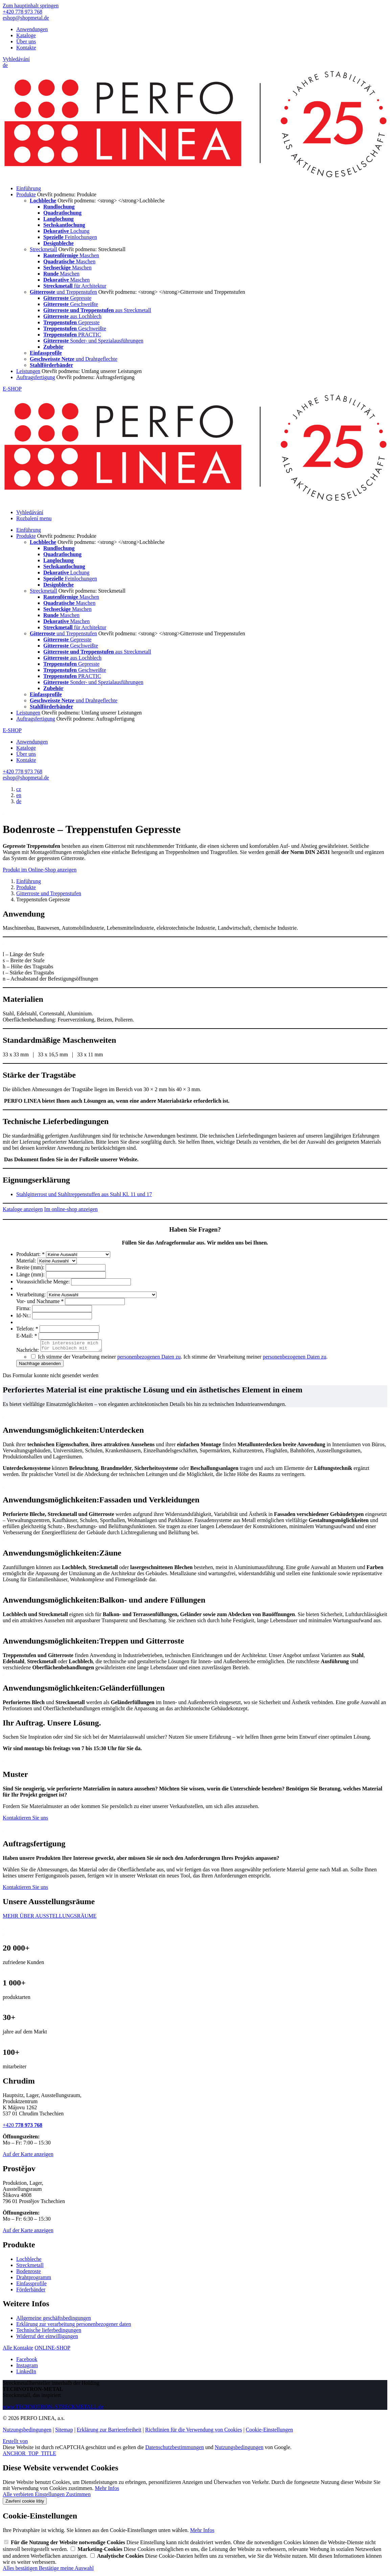 The height and width of the screenshot is (2576, 390). Describe the element at coordinates (66, 231) in the screenshot. I see `Lochung` at that location.